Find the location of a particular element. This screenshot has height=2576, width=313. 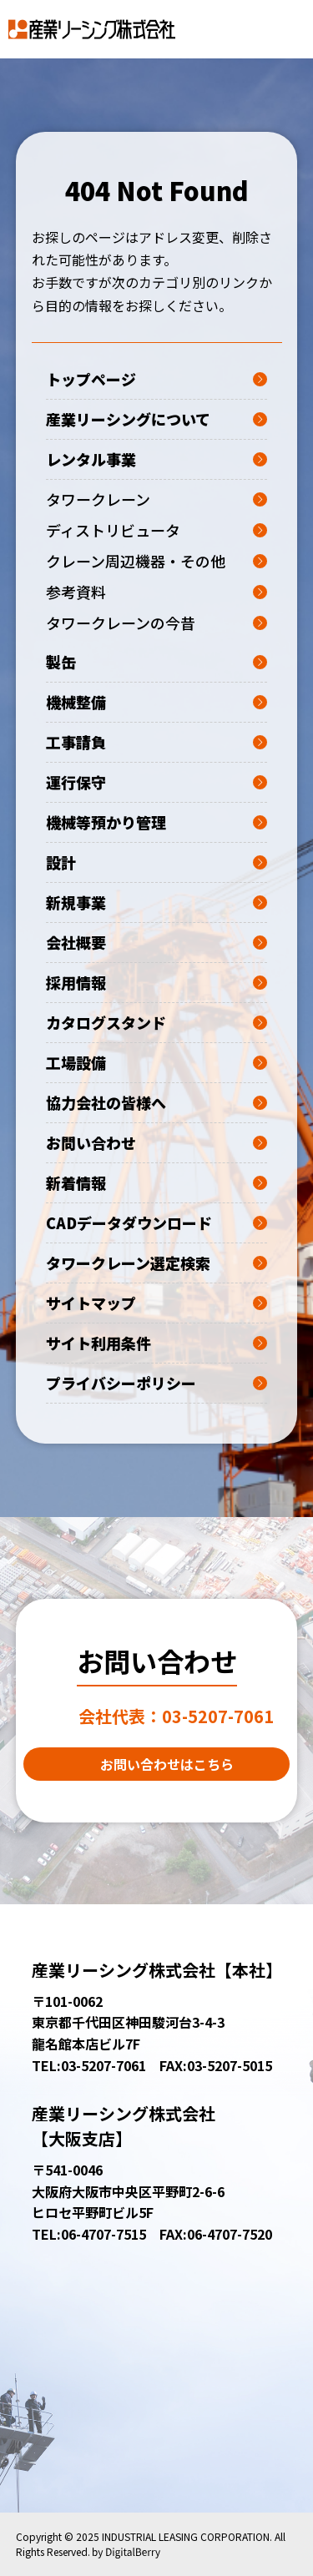

03-5207-7061 is located at coordinates (176, 1716).